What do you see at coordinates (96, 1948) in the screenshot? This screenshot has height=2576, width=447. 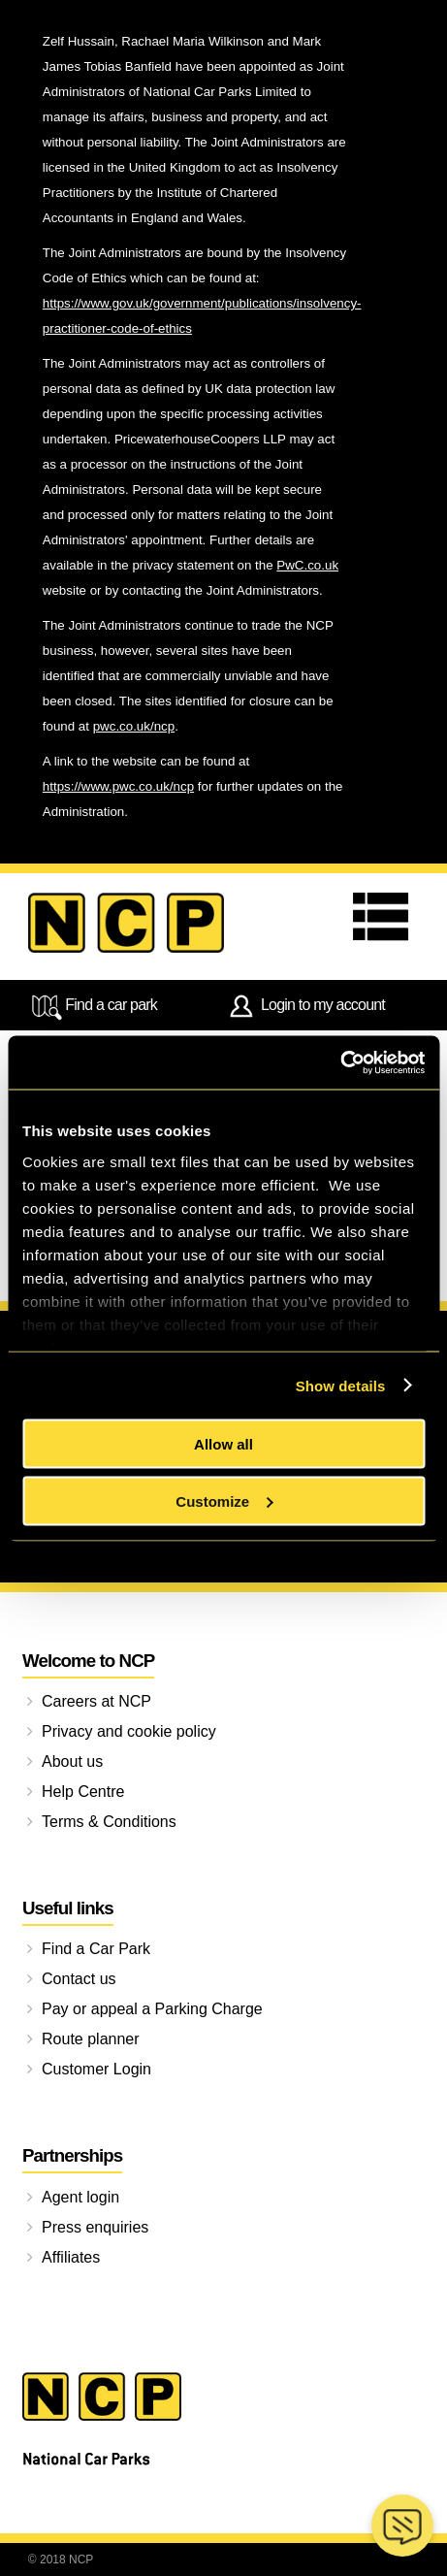 I see `Find a Car Park` at bounding box center [96, 1948].